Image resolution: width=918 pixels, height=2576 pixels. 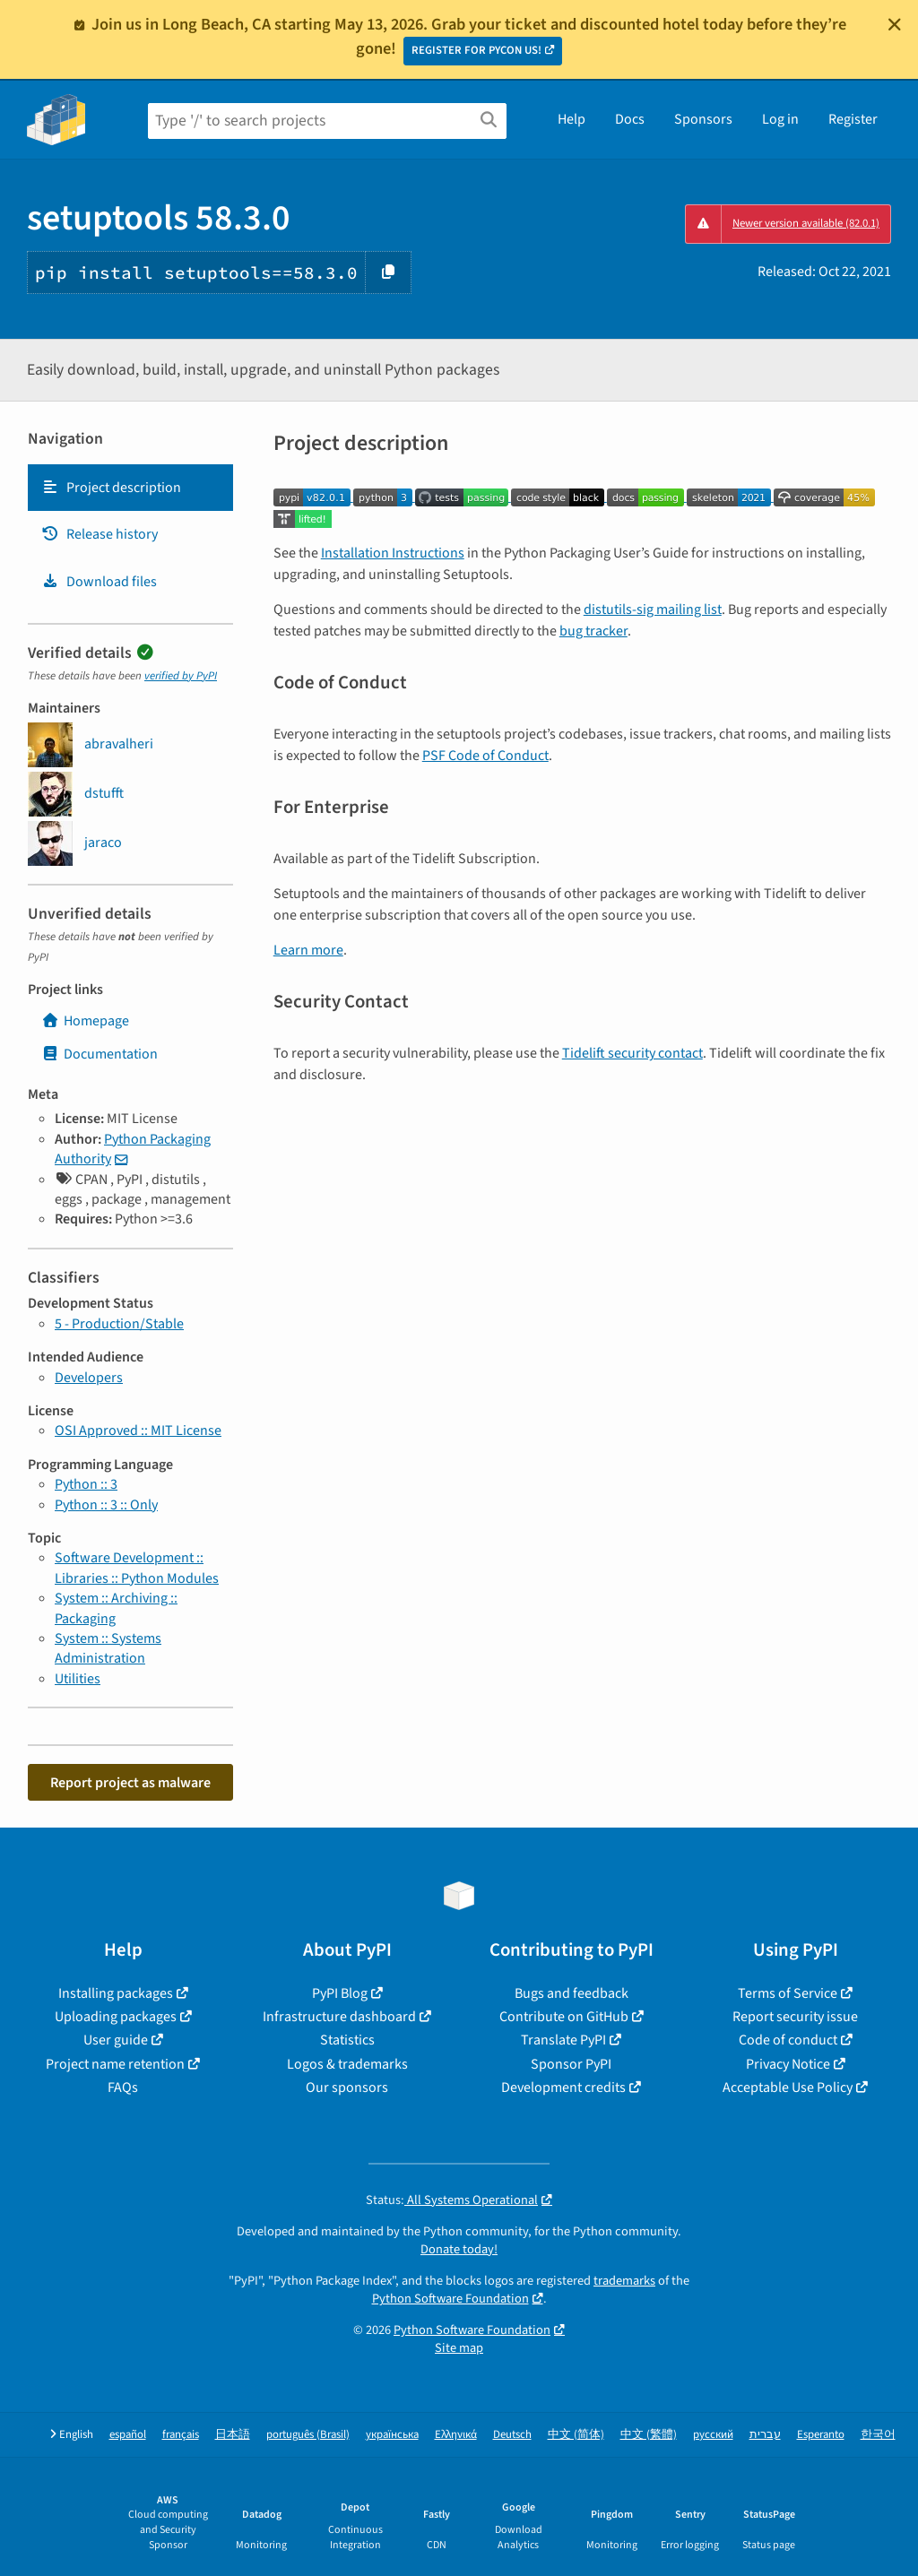 I want to click on Translate PyPI, so click(x=563, y=2040).